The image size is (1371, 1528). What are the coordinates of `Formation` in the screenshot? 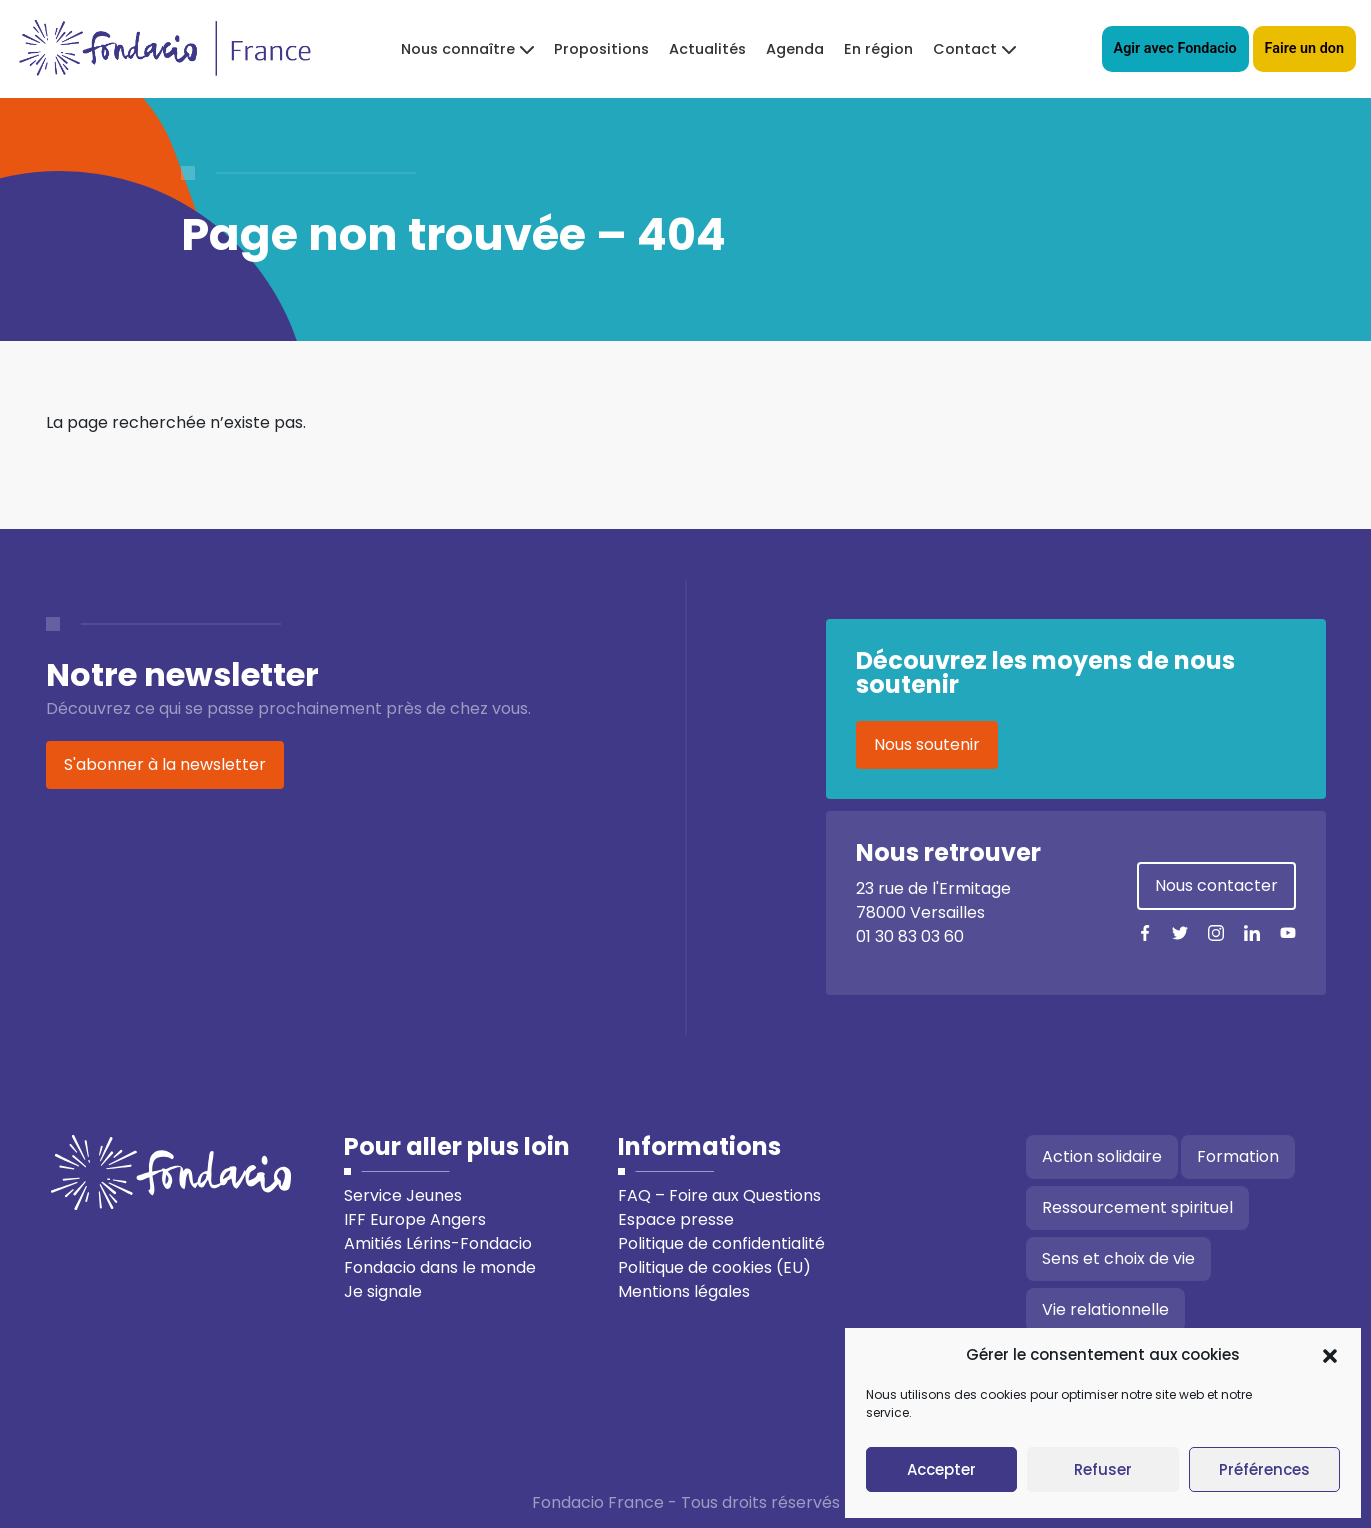 It's located at (1238, 1156).